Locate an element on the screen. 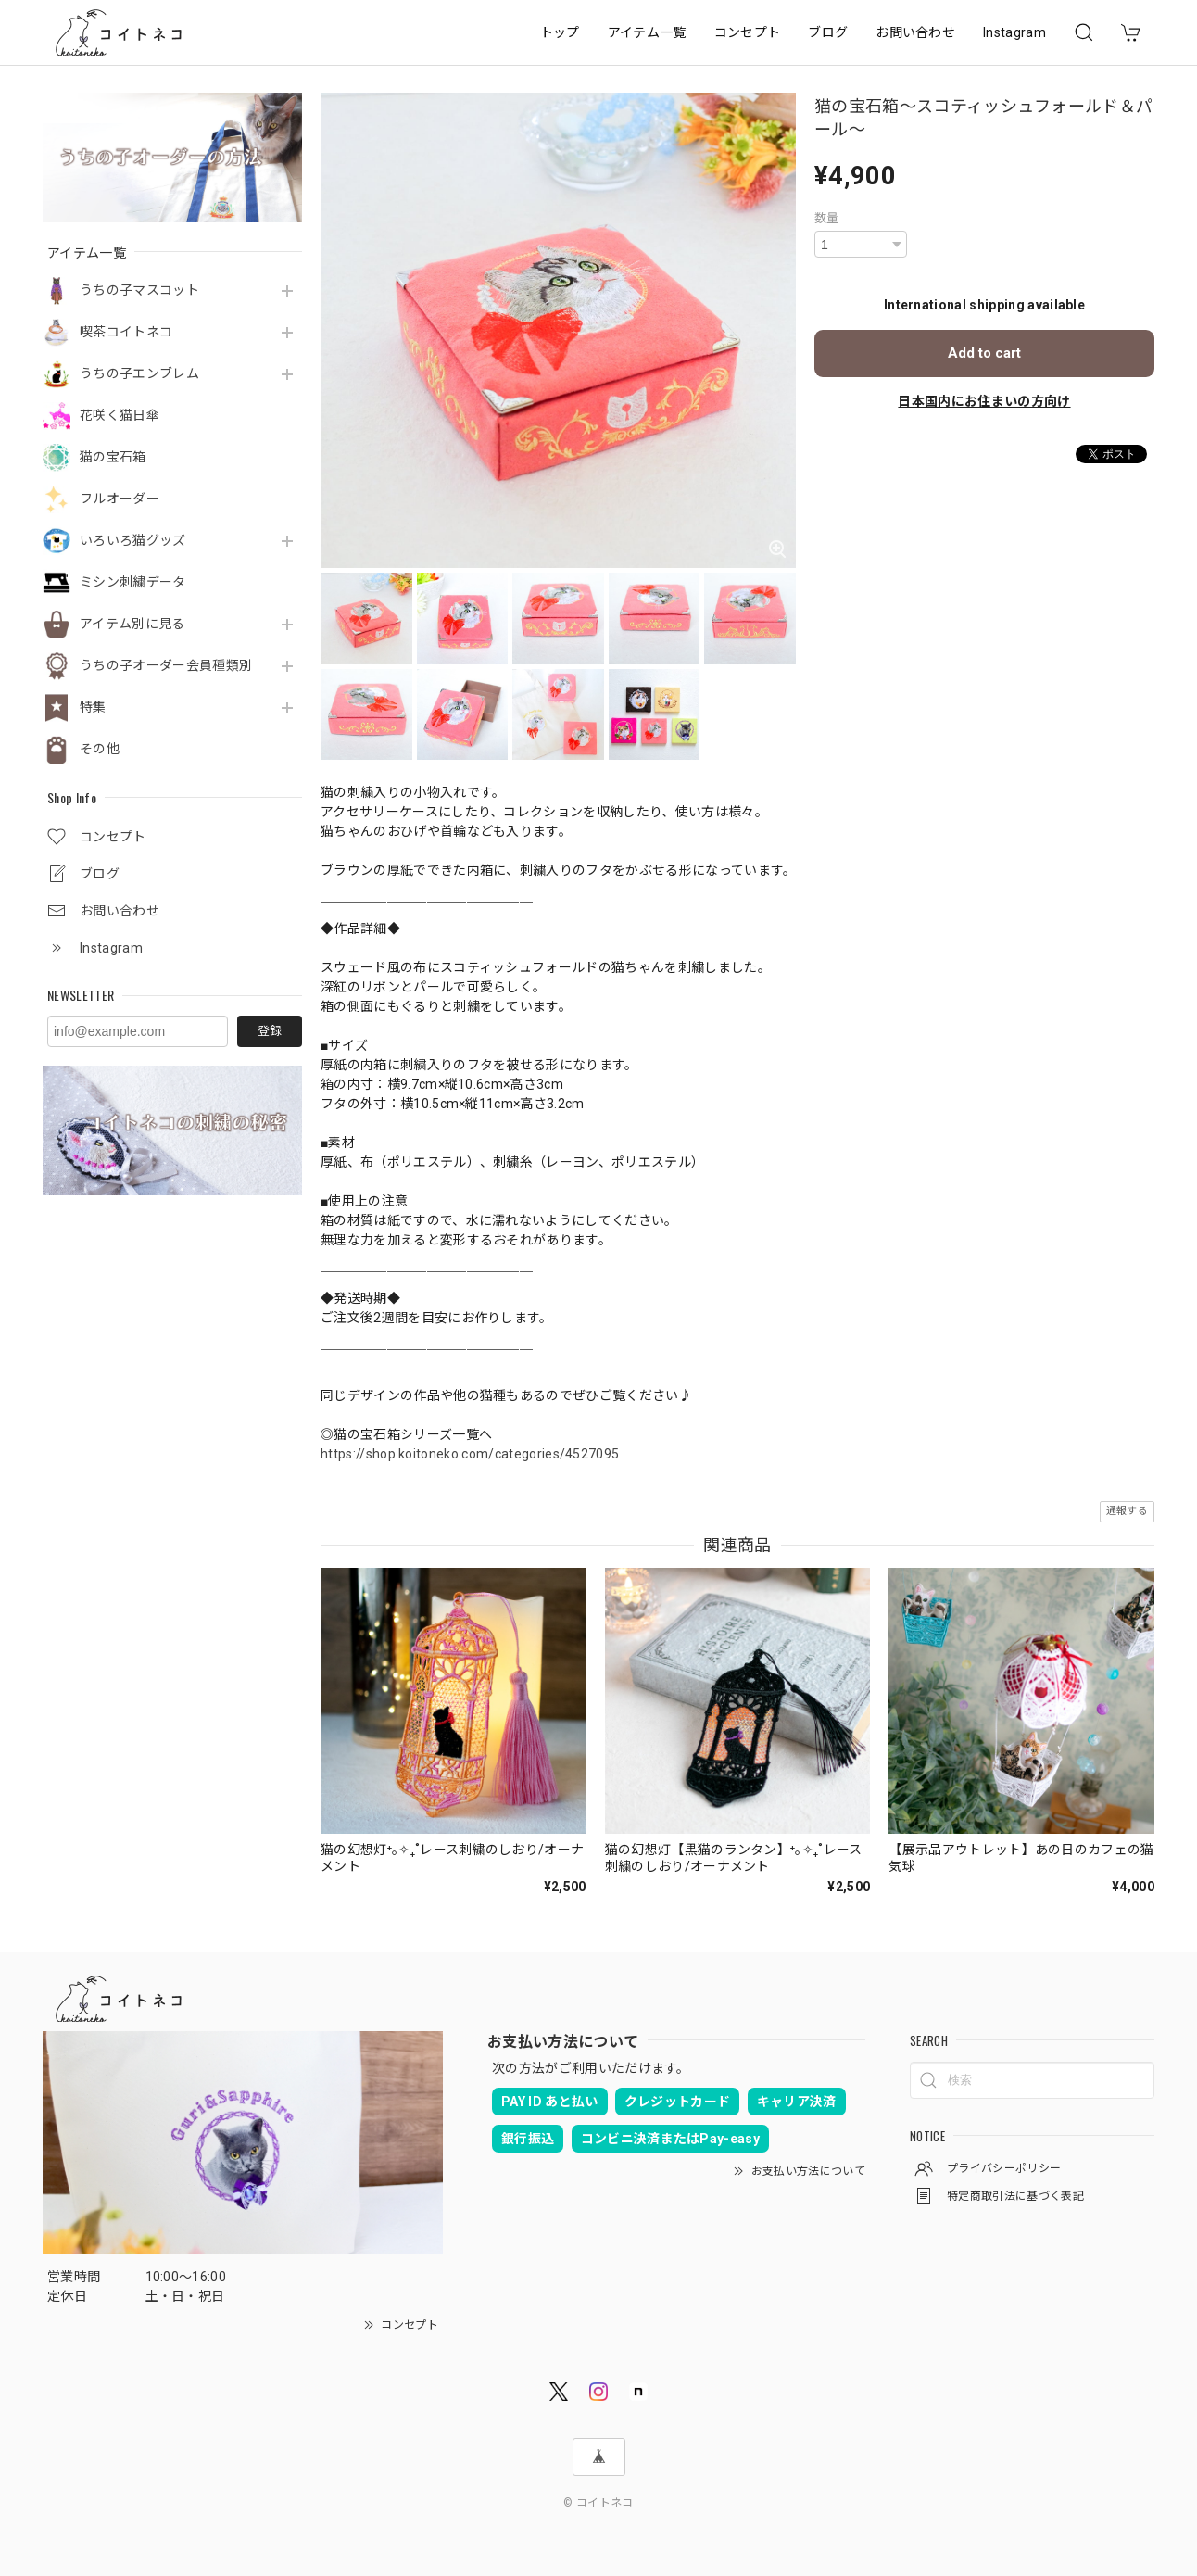  コンセプト is located at coordinates (747, 32).